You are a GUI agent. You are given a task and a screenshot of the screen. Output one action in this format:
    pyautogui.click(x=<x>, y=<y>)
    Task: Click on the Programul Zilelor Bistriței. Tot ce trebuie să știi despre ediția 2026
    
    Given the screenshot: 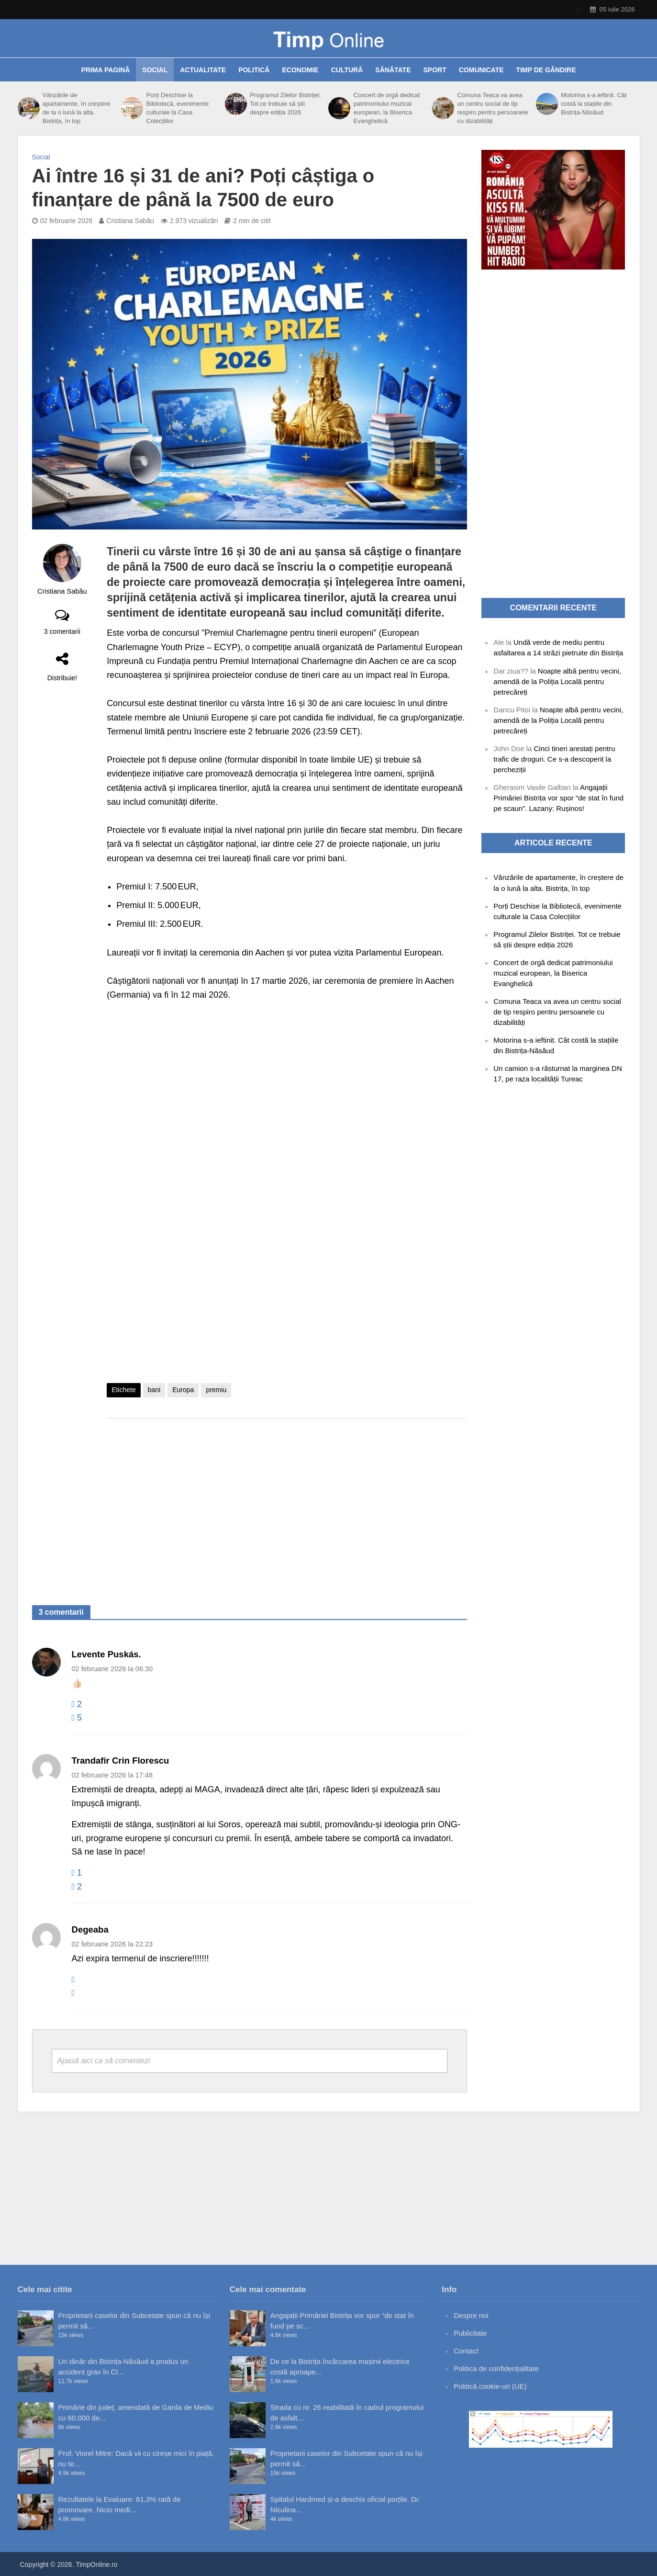 What is the action you would take?
    pyautogui.click(x=285, y=103)
    